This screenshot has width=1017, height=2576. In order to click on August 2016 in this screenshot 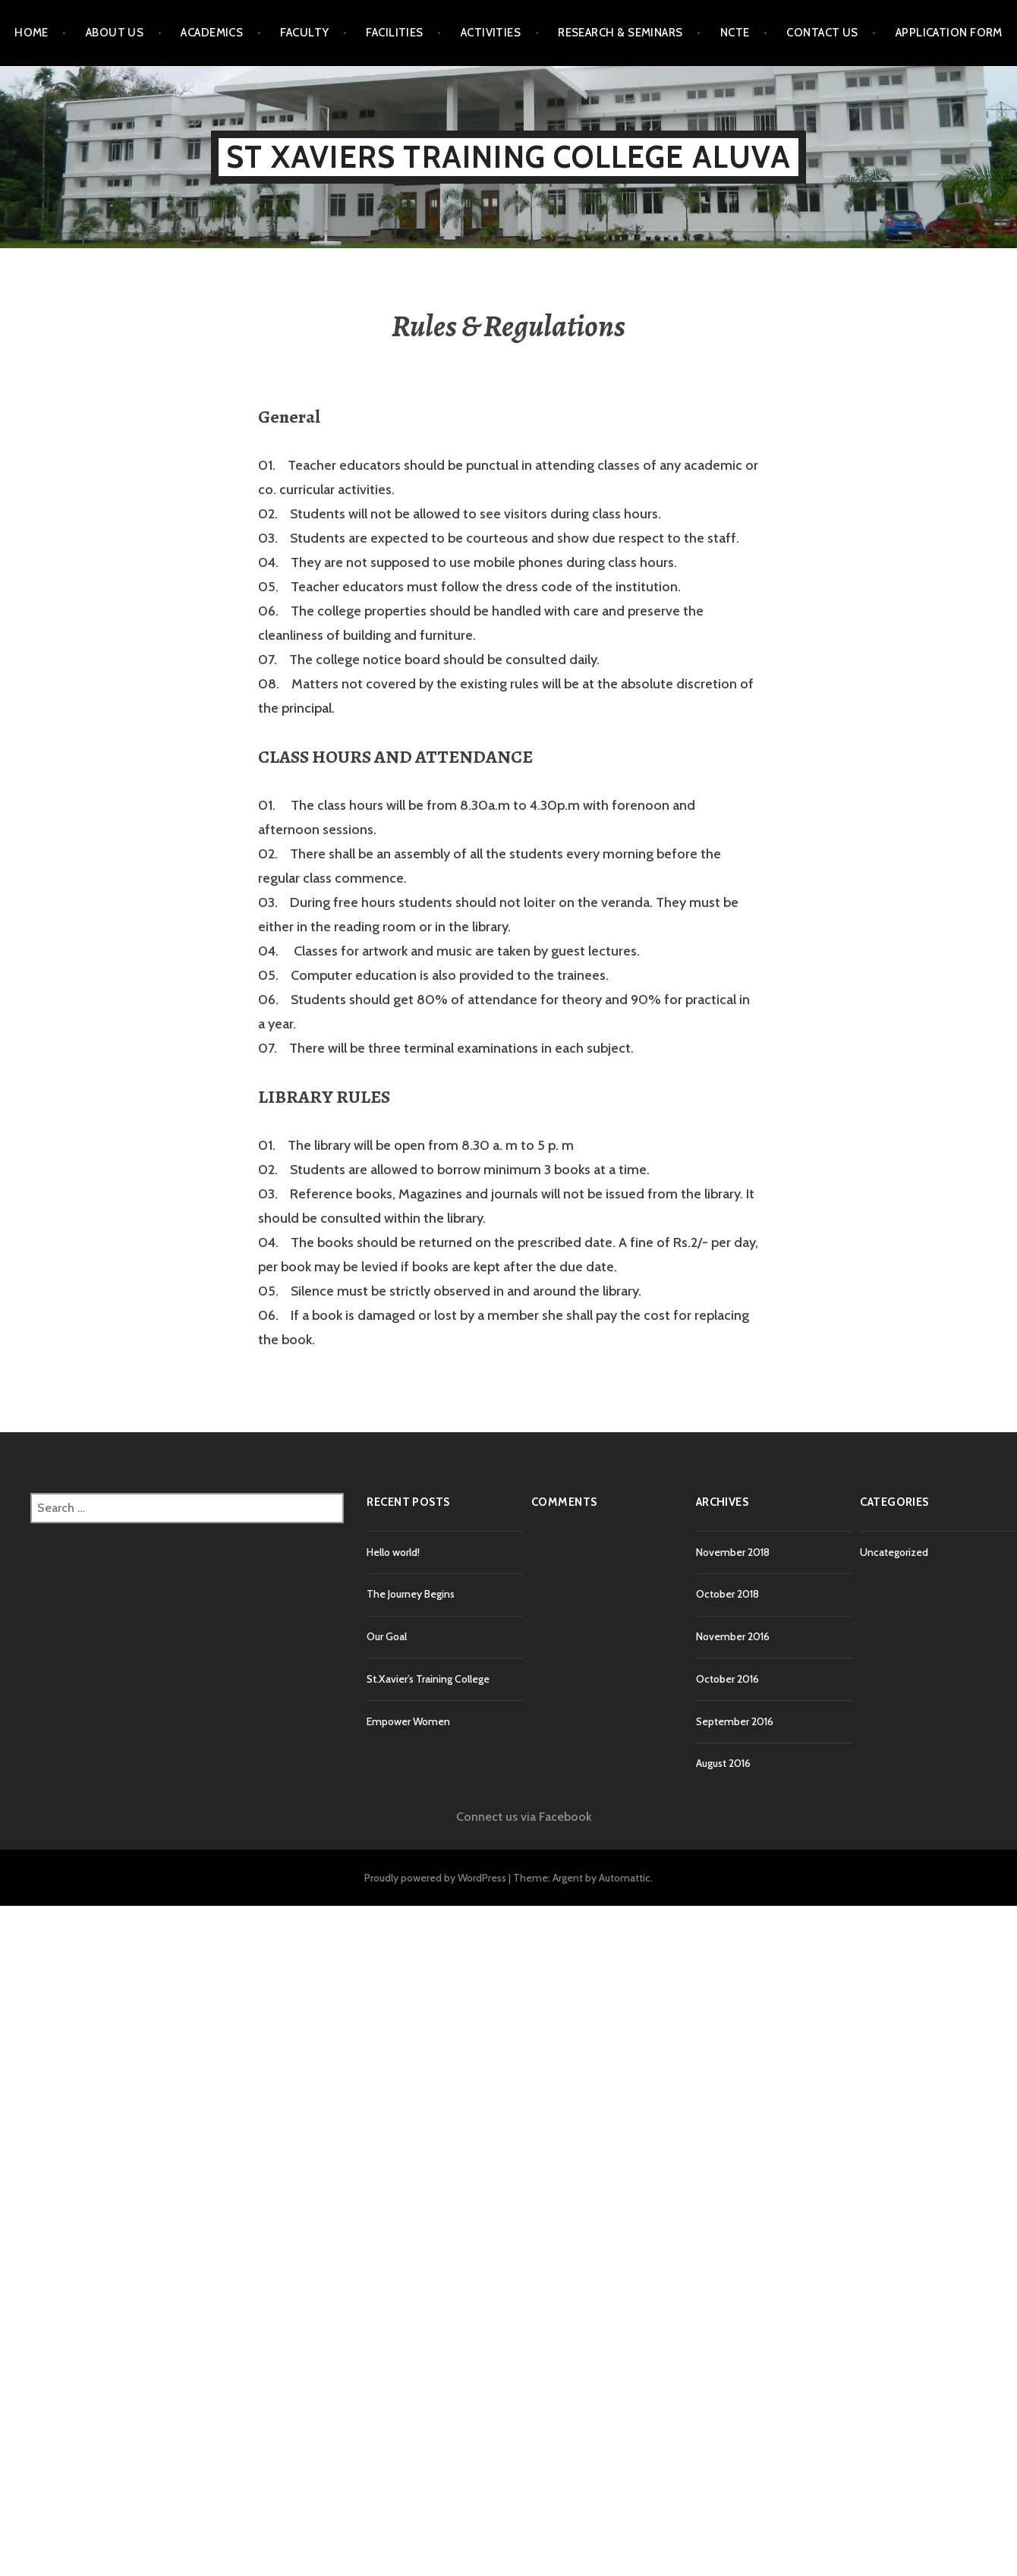, I will do `click(723, 1763)`.